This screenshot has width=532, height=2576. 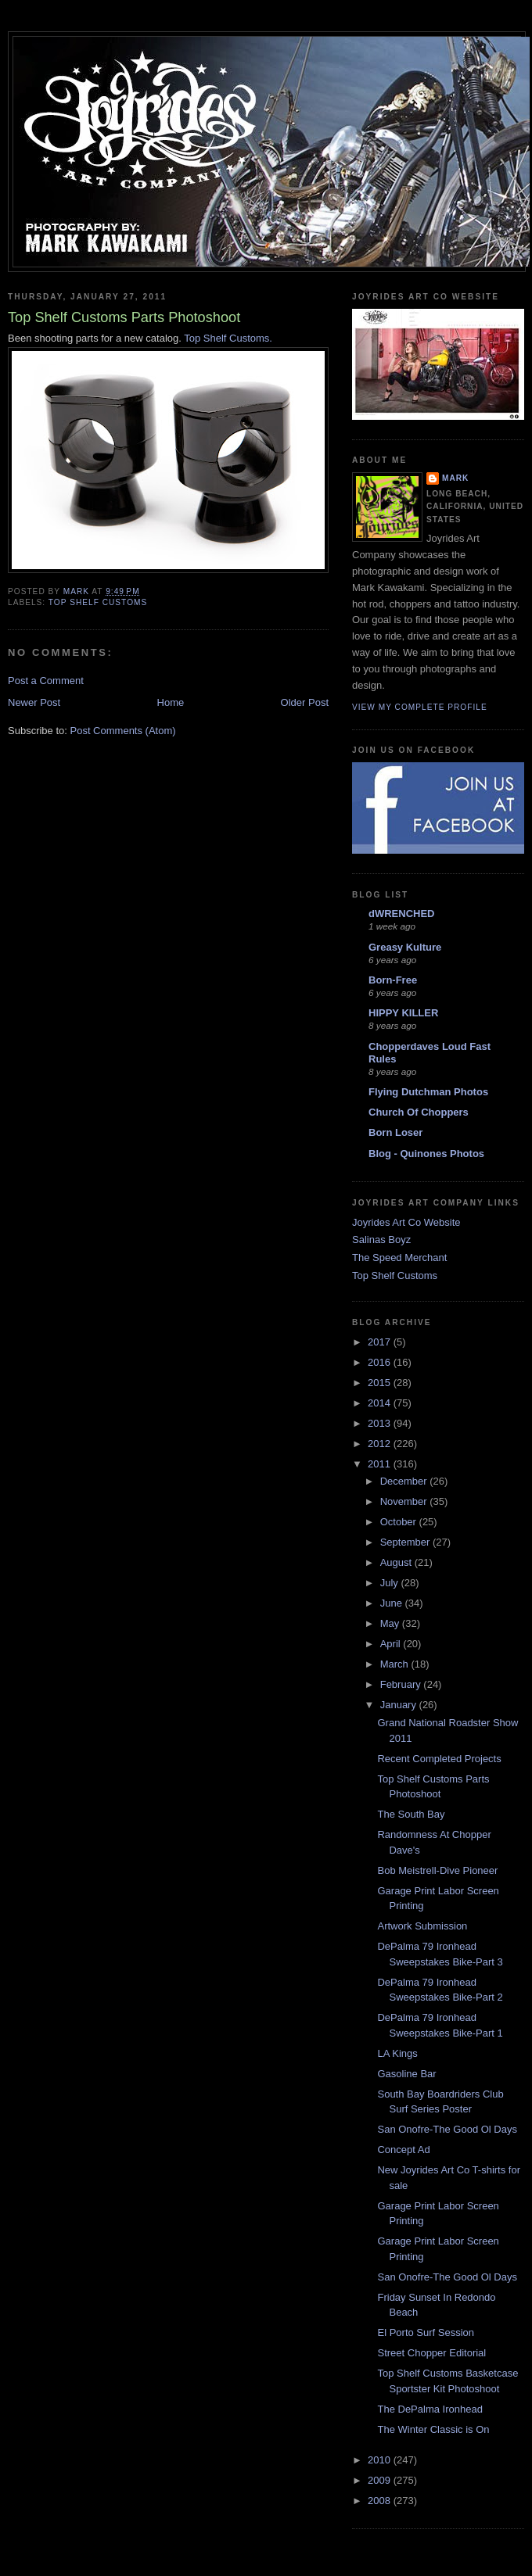 What do you see at coordinates (381, 2500) in the screenshot?
I see `2008` at bounding box center [381, 2500].